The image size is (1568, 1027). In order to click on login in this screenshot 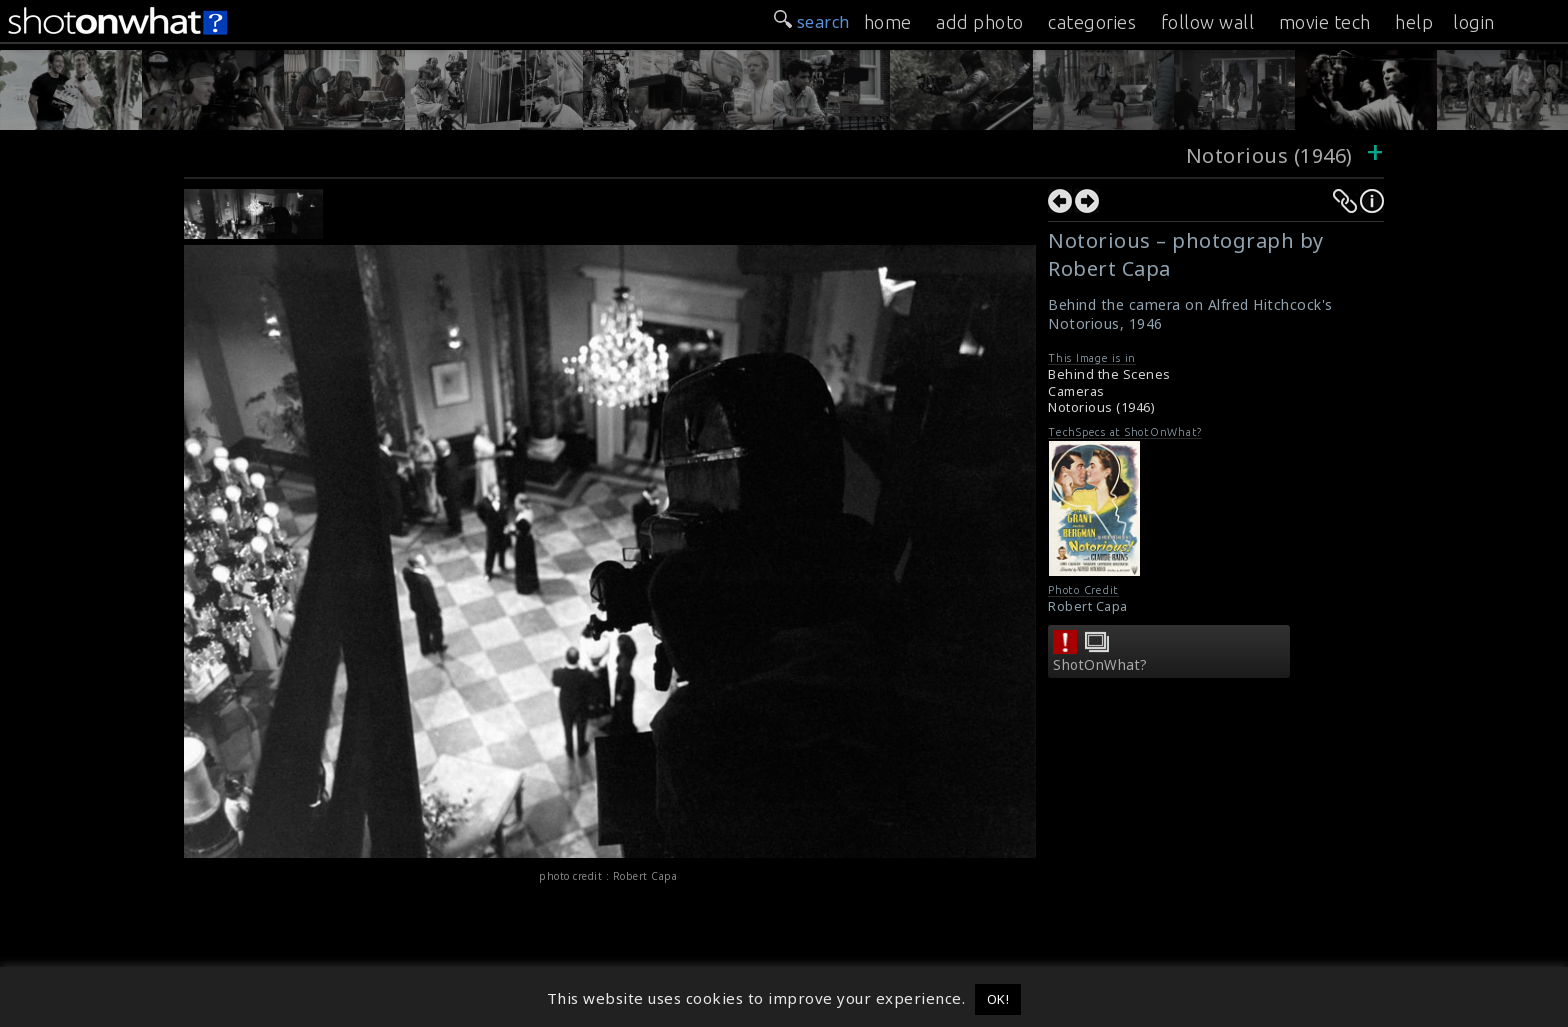, I will do `click(1474, 22)`.